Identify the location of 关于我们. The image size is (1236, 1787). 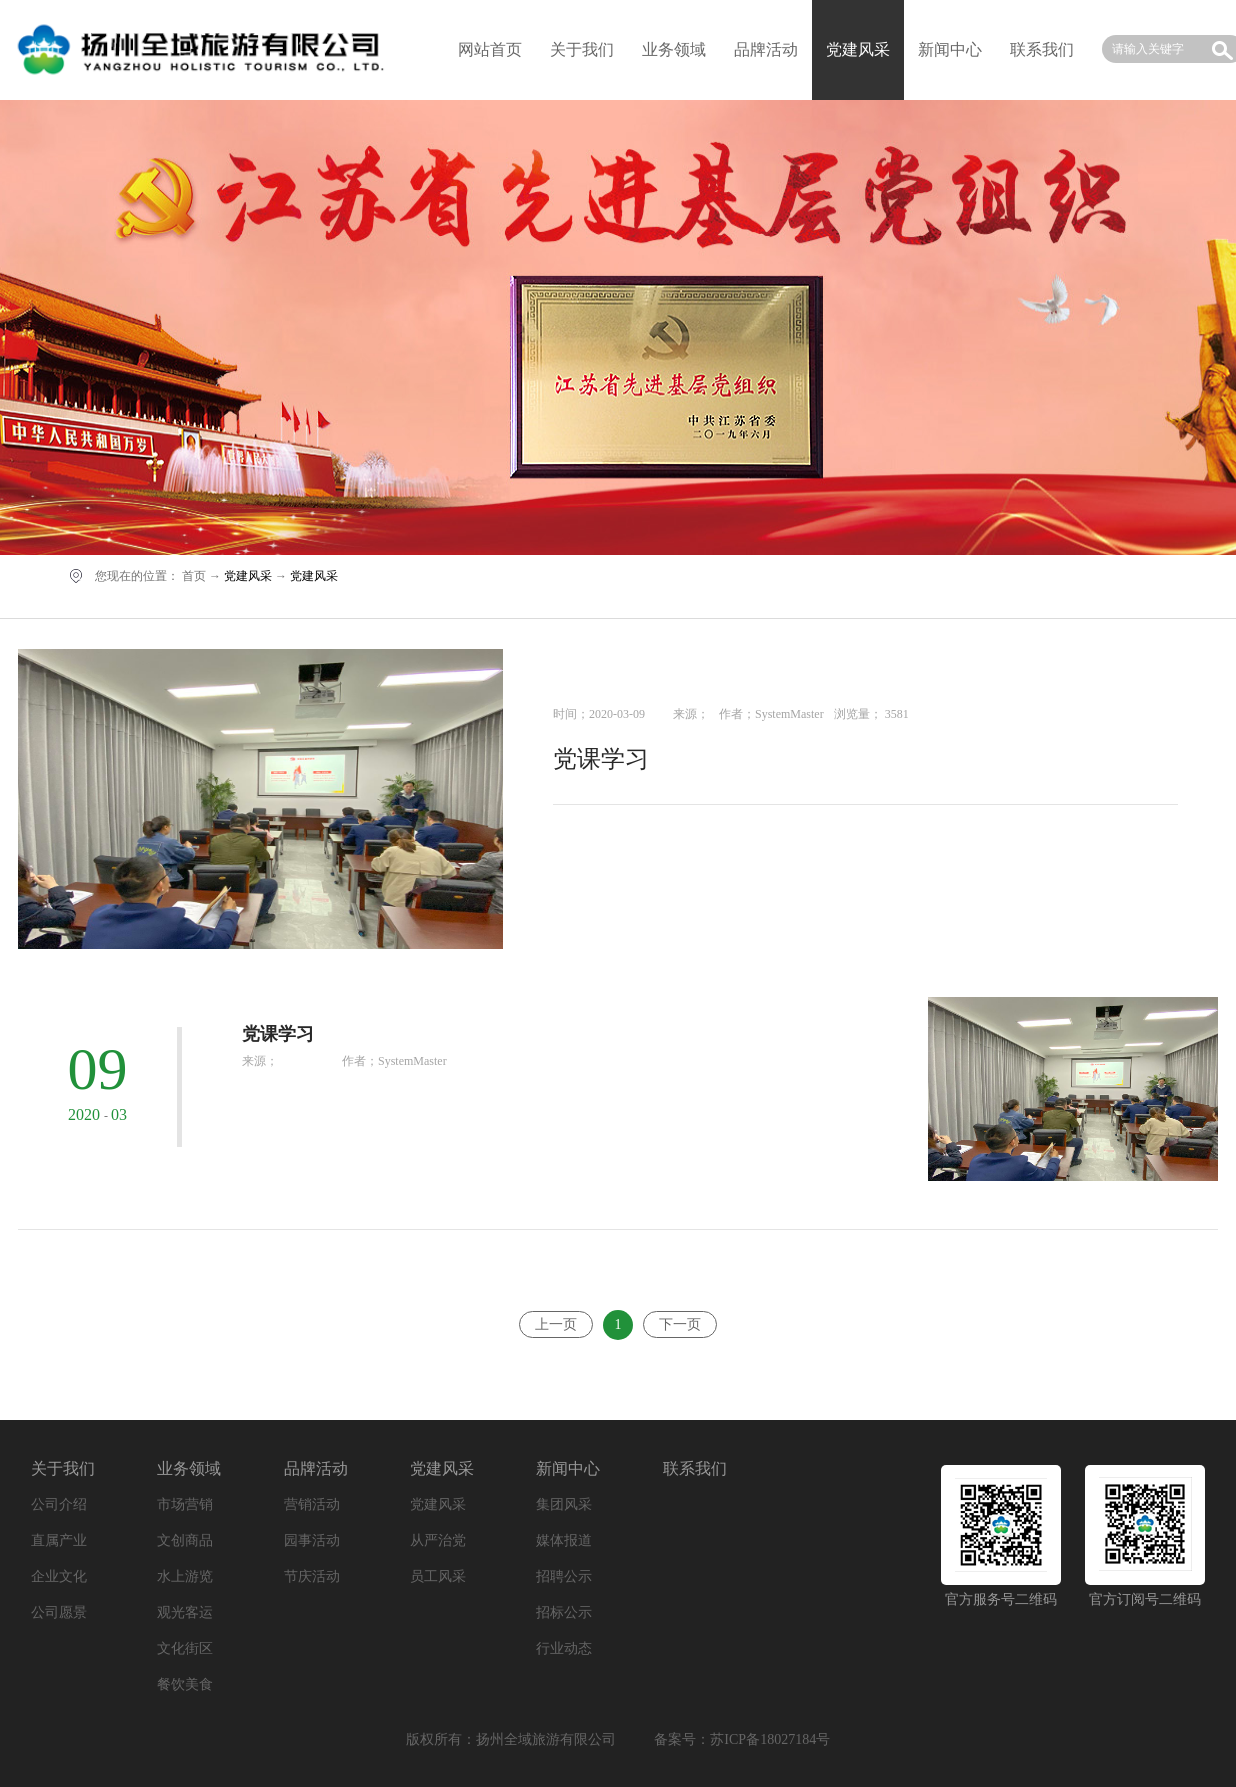
(582, 49).